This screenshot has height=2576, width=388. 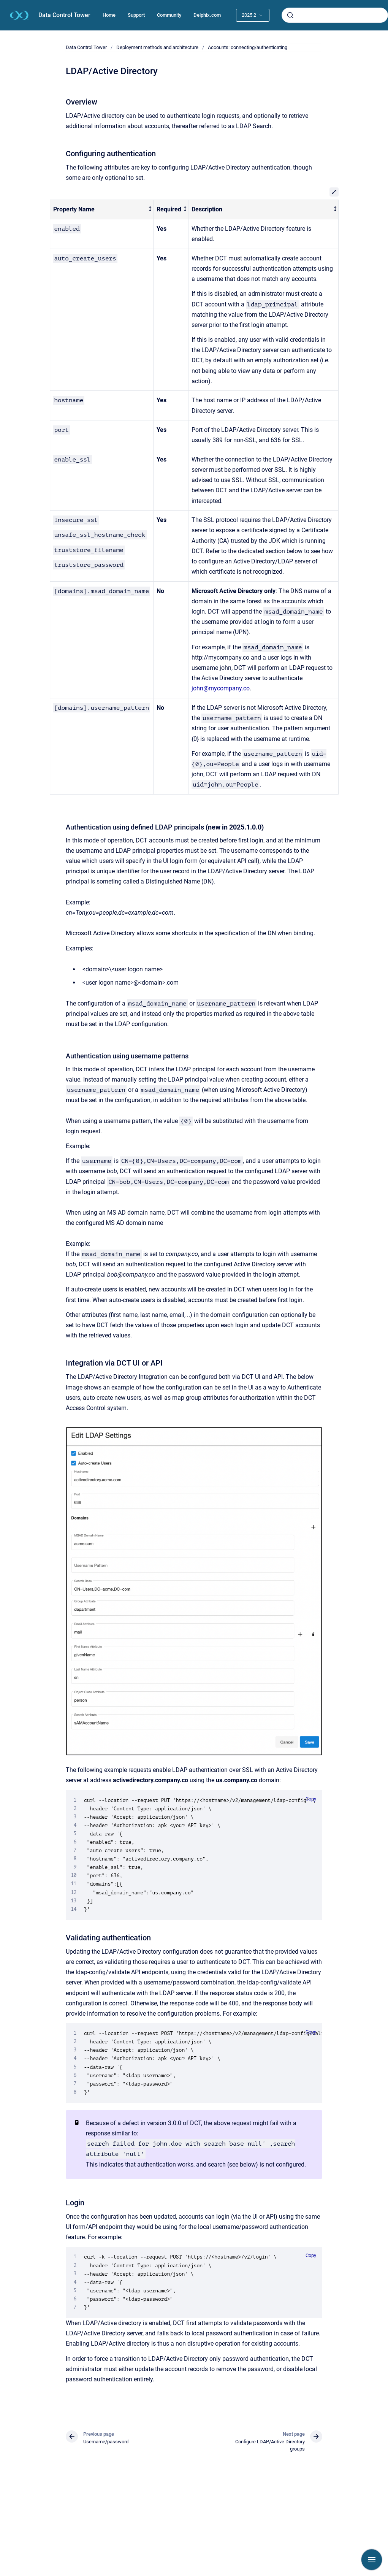 What do you see at coordinates (371, 2559) in the screenshot?
I see `[Show navigation]` at bounding box center [371, 2559].